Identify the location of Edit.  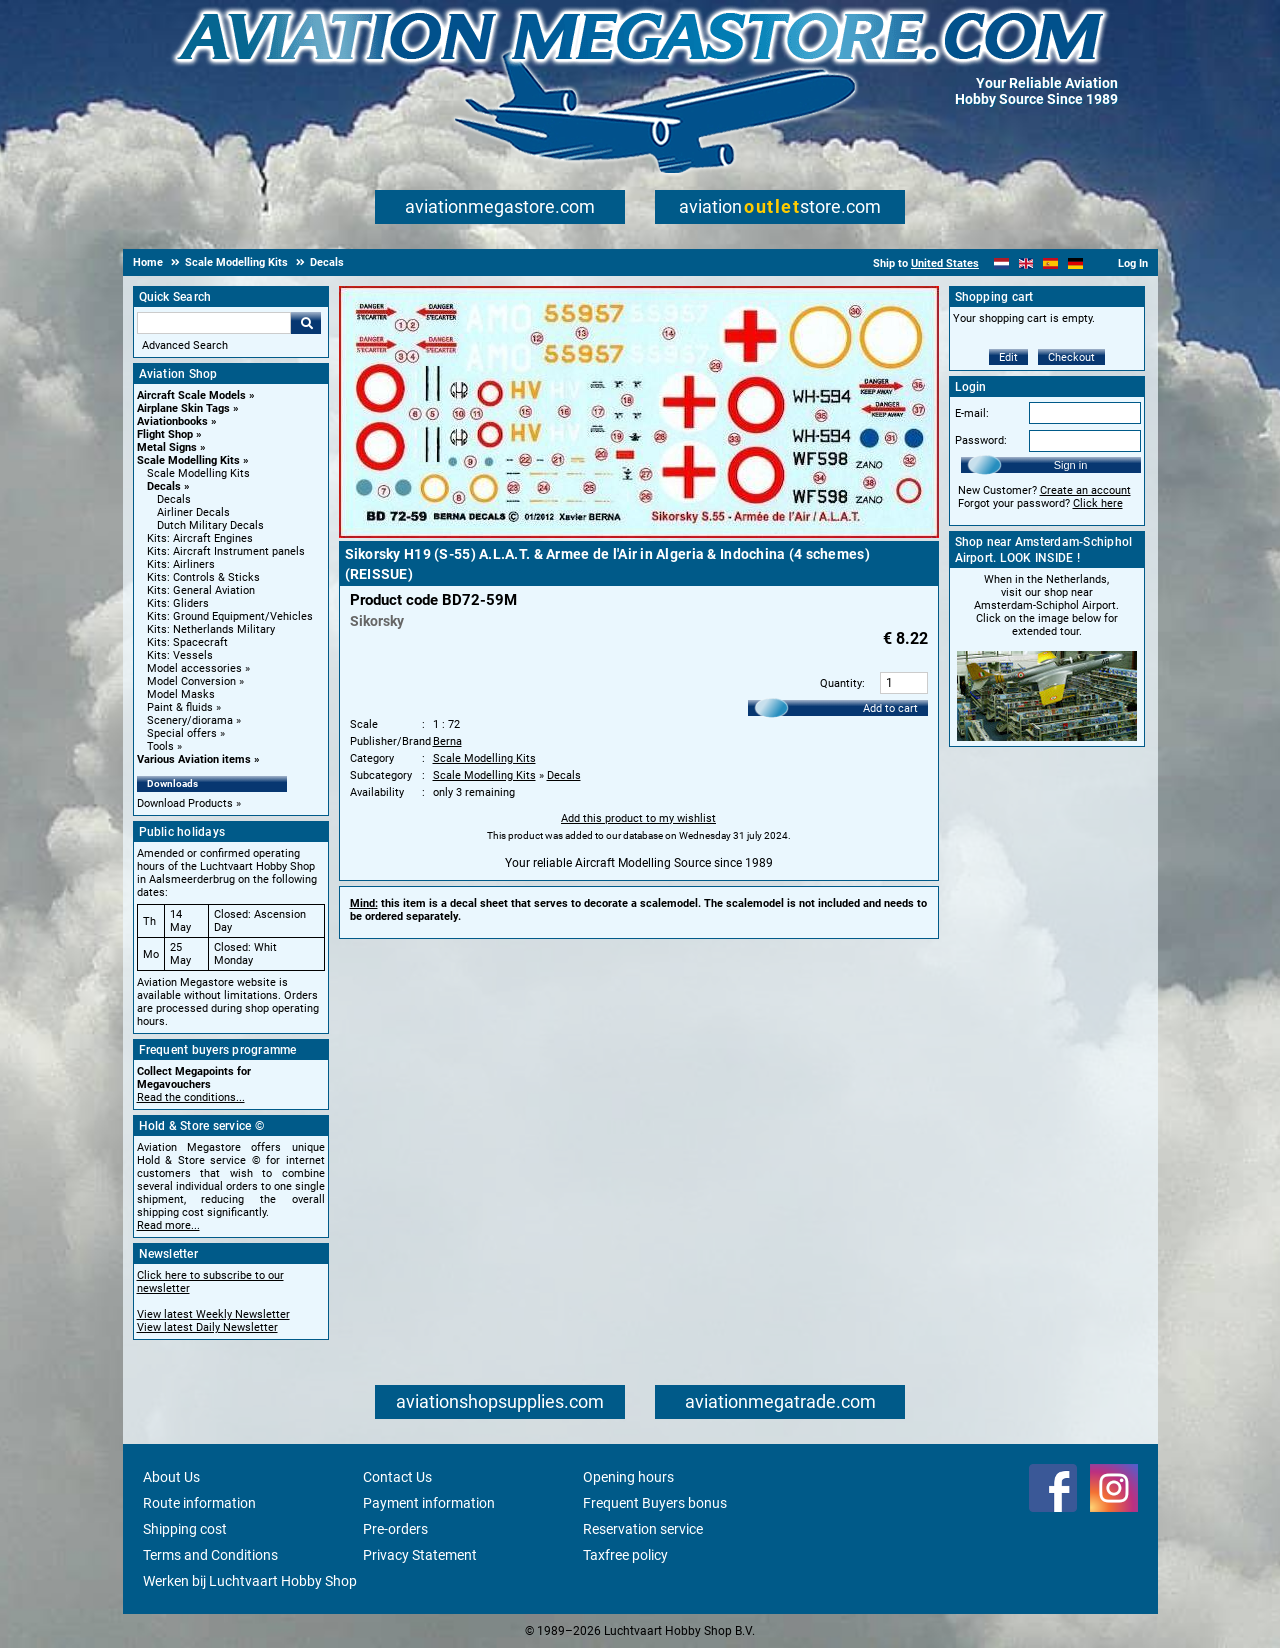
(1008, 357).